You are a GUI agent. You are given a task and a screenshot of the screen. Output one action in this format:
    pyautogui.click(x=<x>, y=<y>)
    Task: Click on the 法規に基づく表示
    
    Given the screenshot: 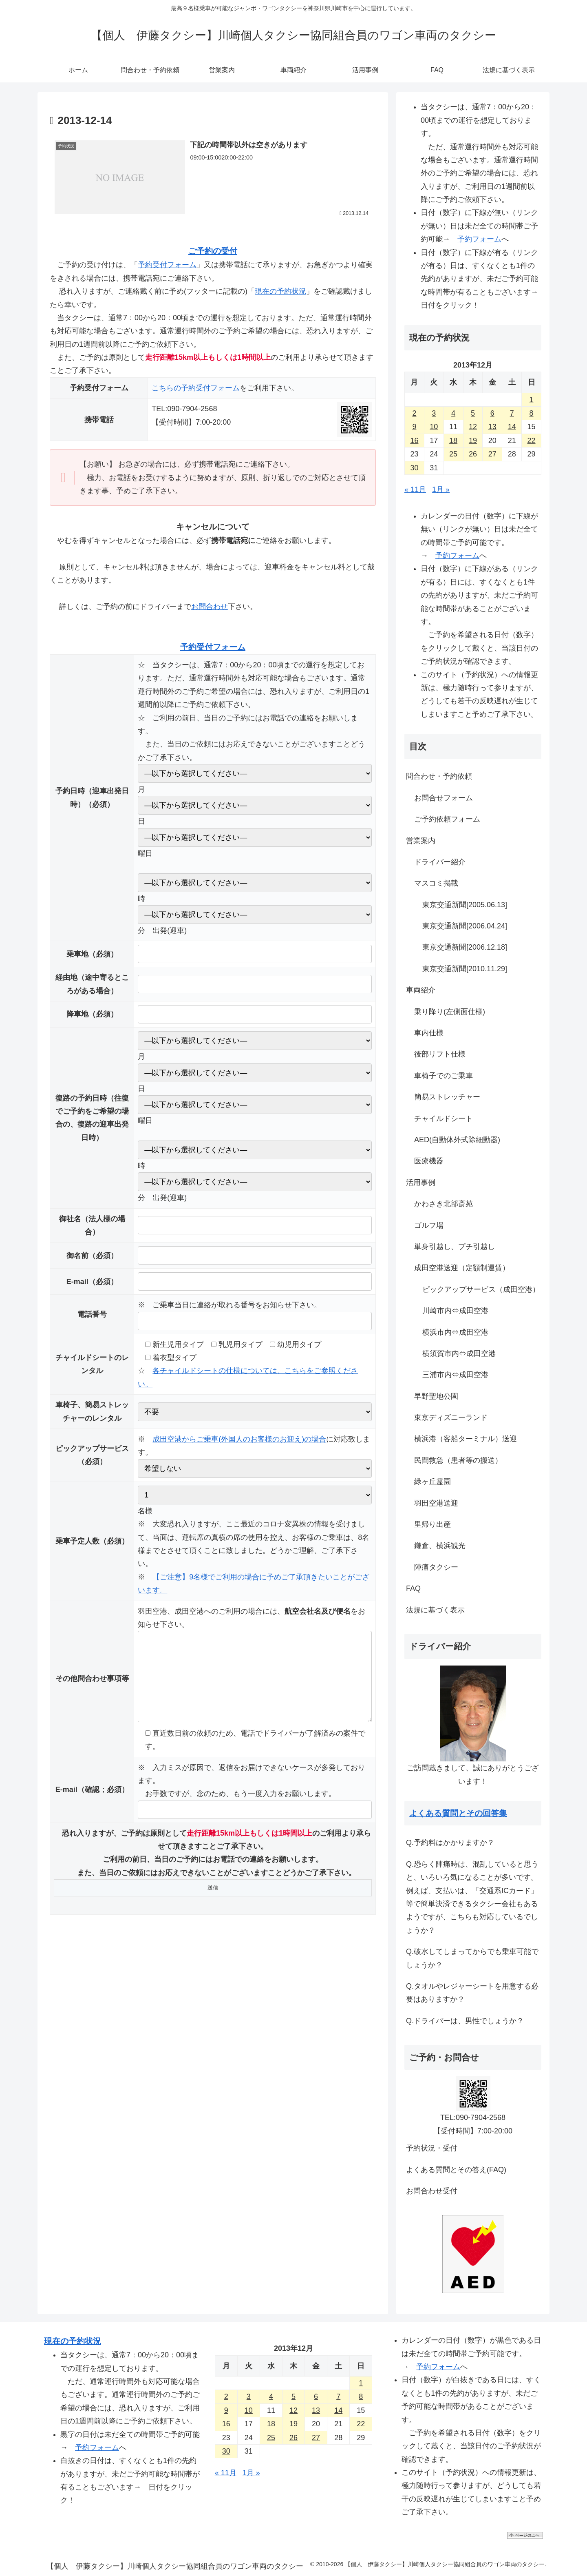 What is the action you would take?
    pyautogui.click(x=435, y=1610)
    